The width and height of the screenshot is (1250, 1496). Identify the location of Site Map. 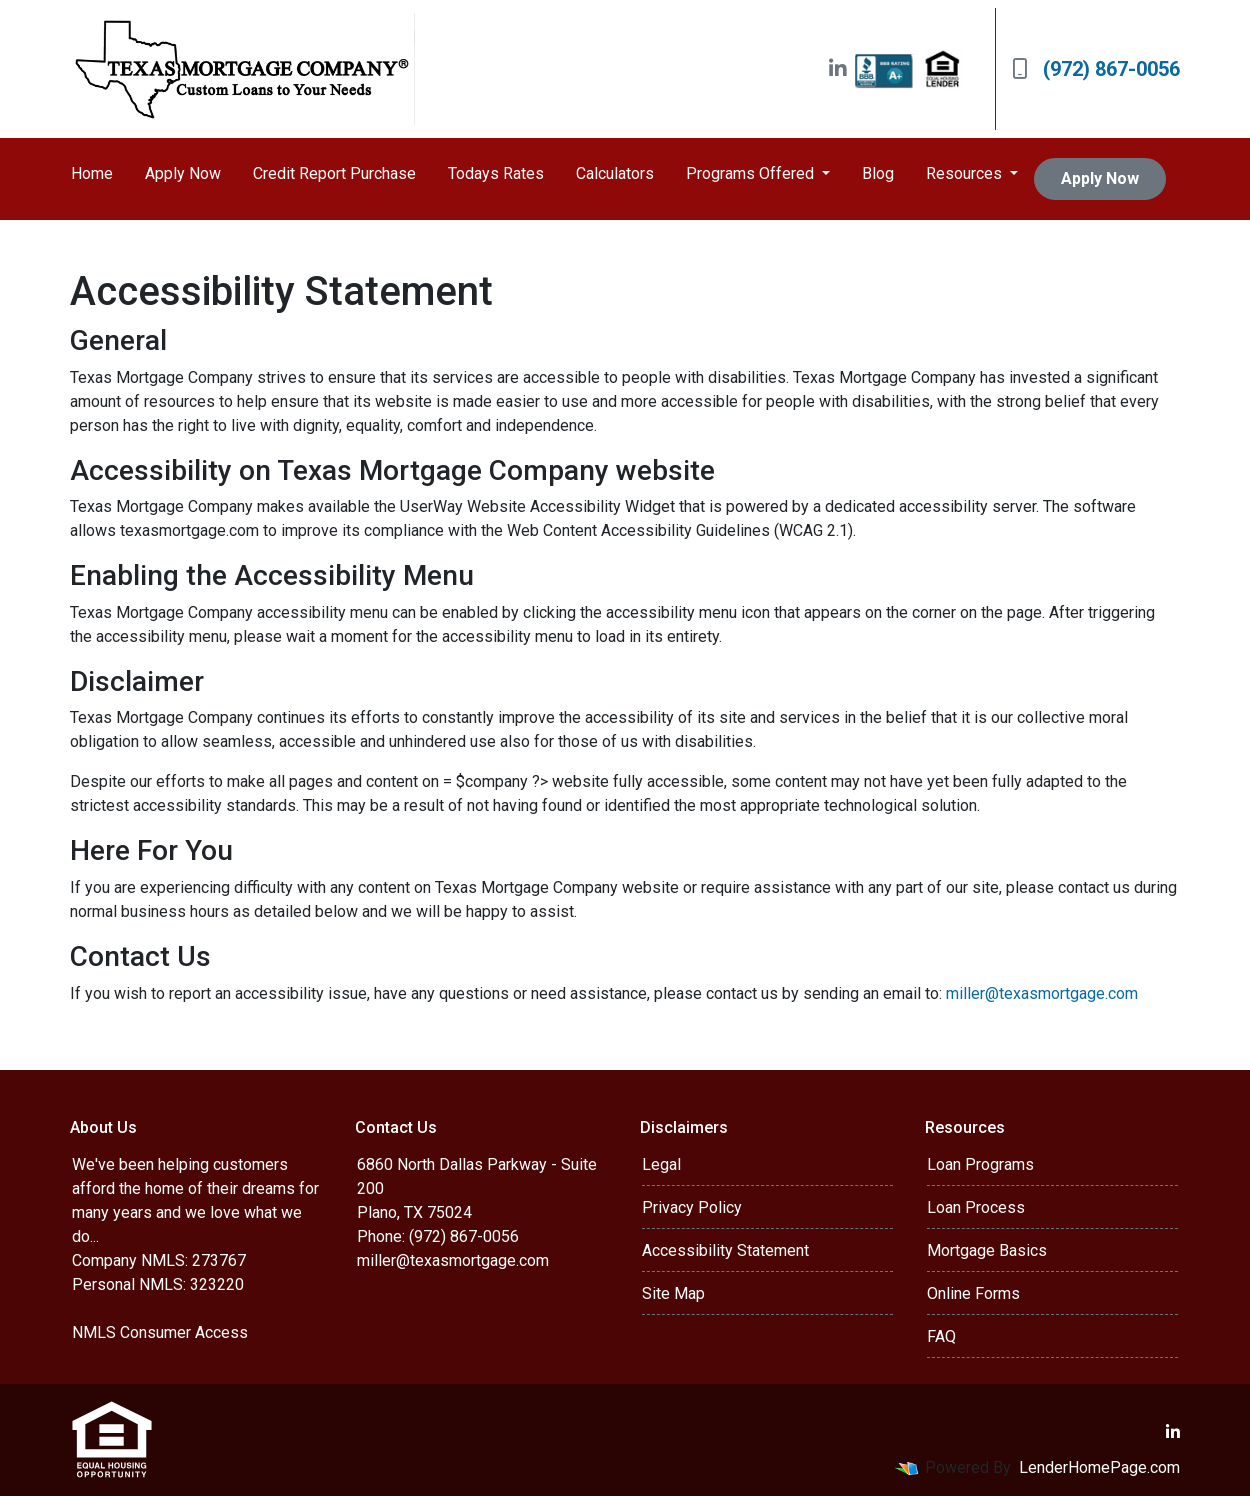
(673, 1293).